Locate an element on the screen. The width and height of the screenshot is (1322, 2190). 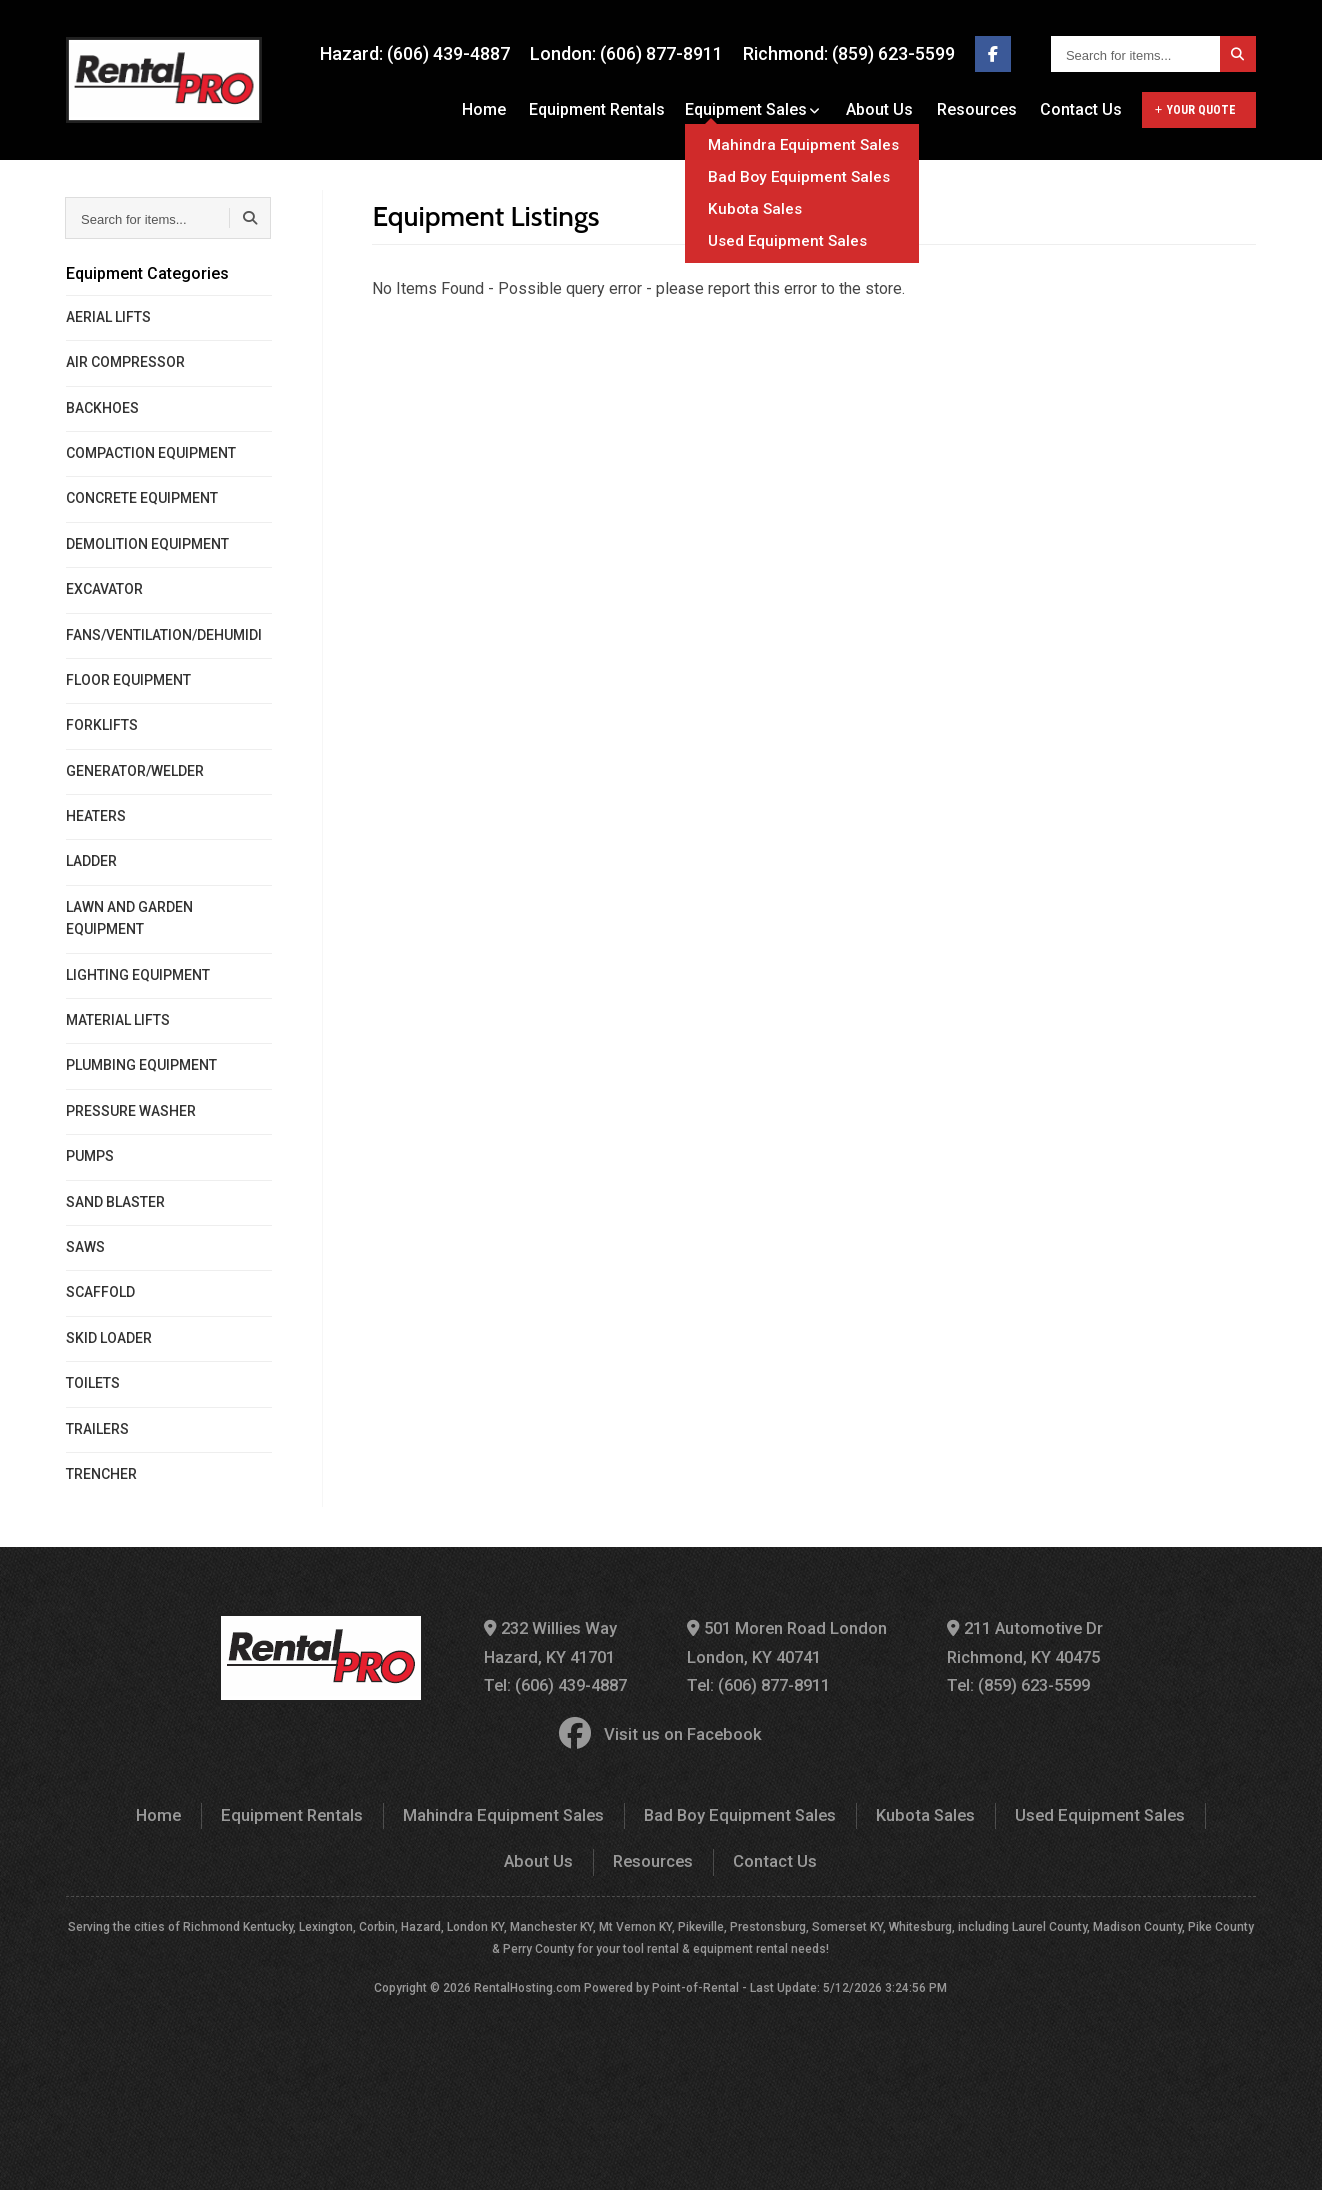
FORKLIFTS is located at coordinates (102, 725).